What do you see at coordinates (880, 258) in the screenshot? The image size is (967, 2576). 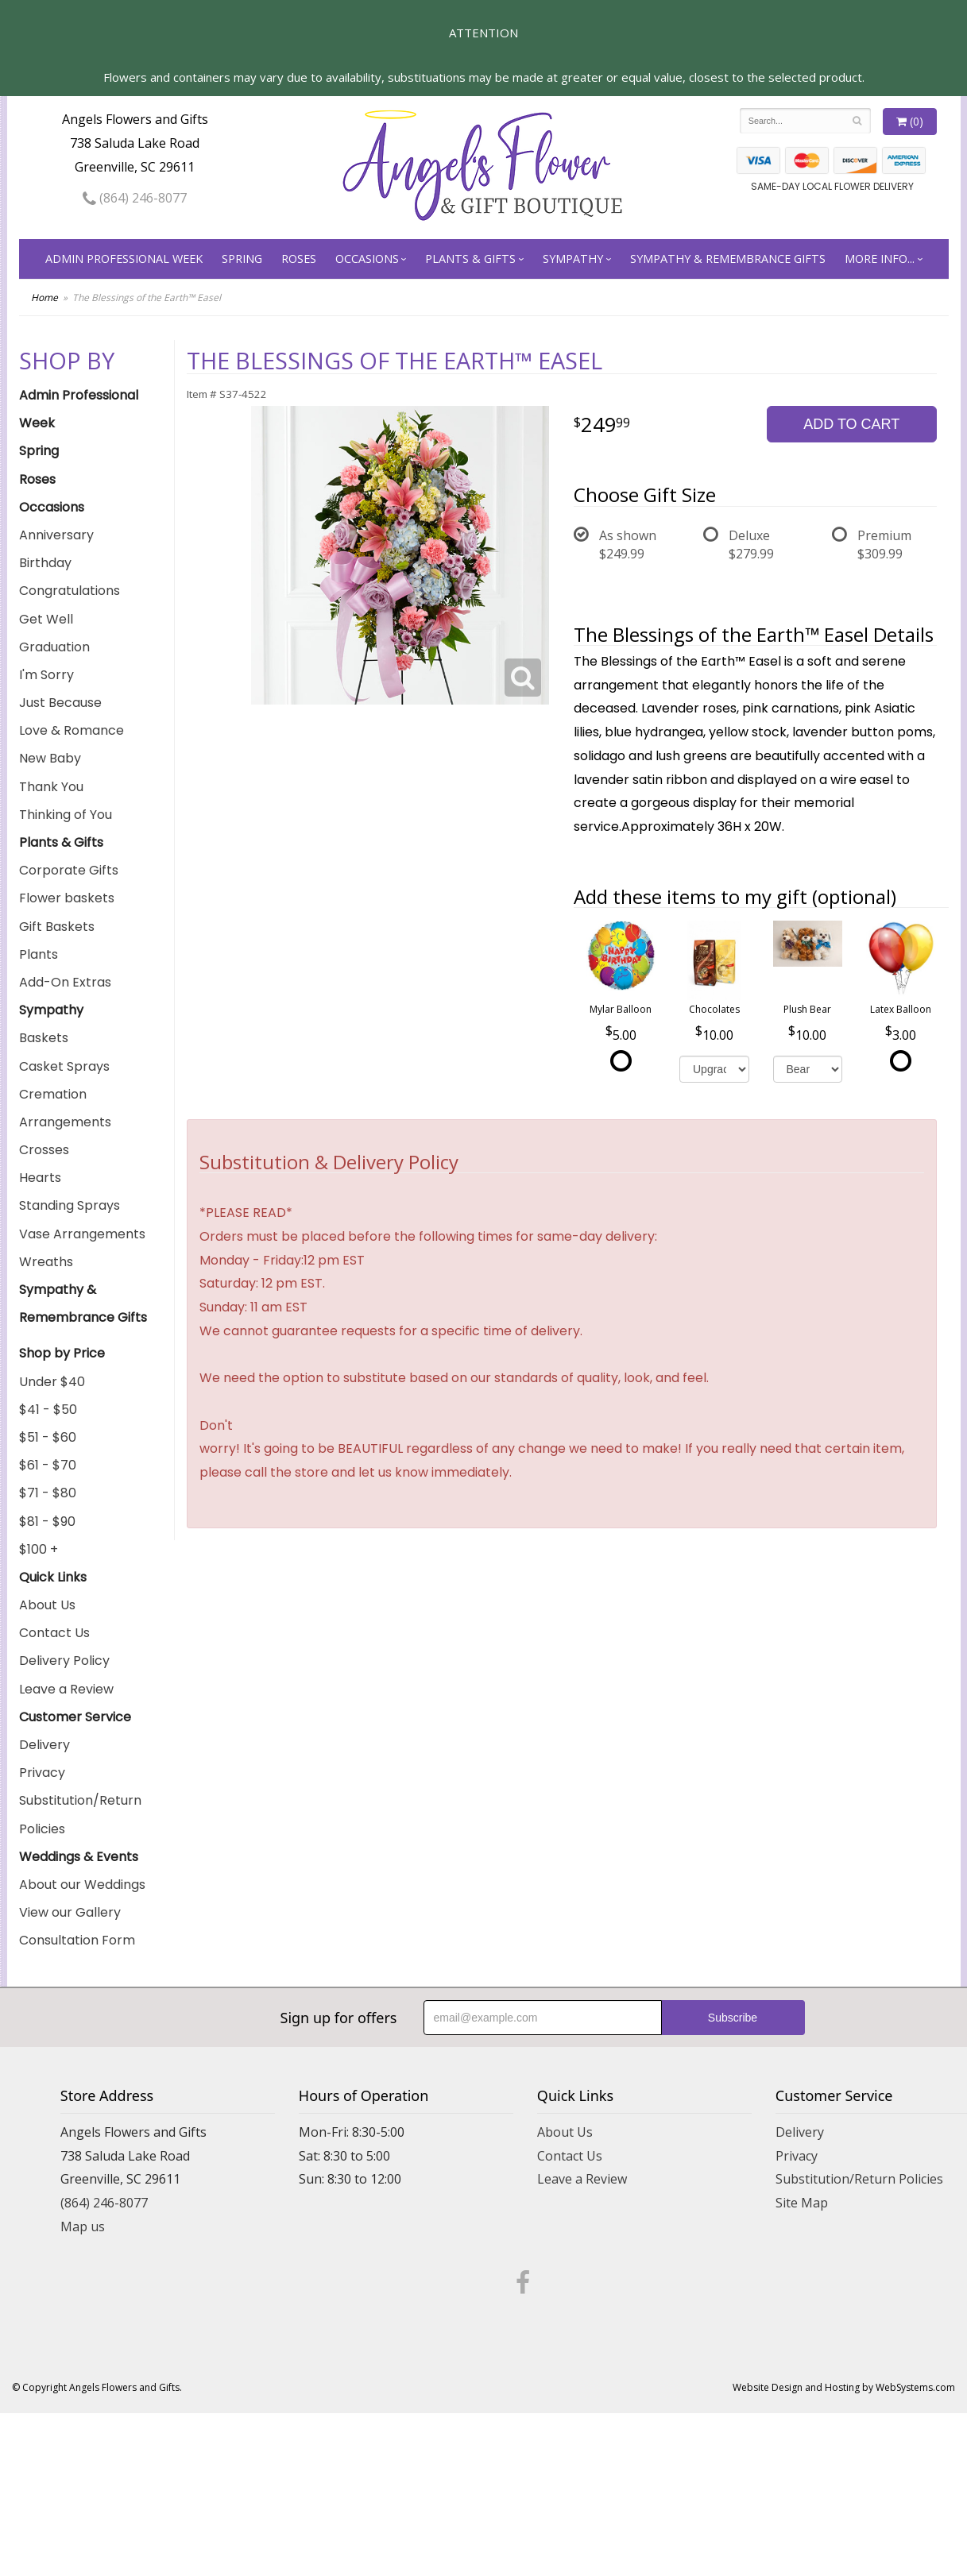 I see `More Info...` at bounding box center [880, 258].